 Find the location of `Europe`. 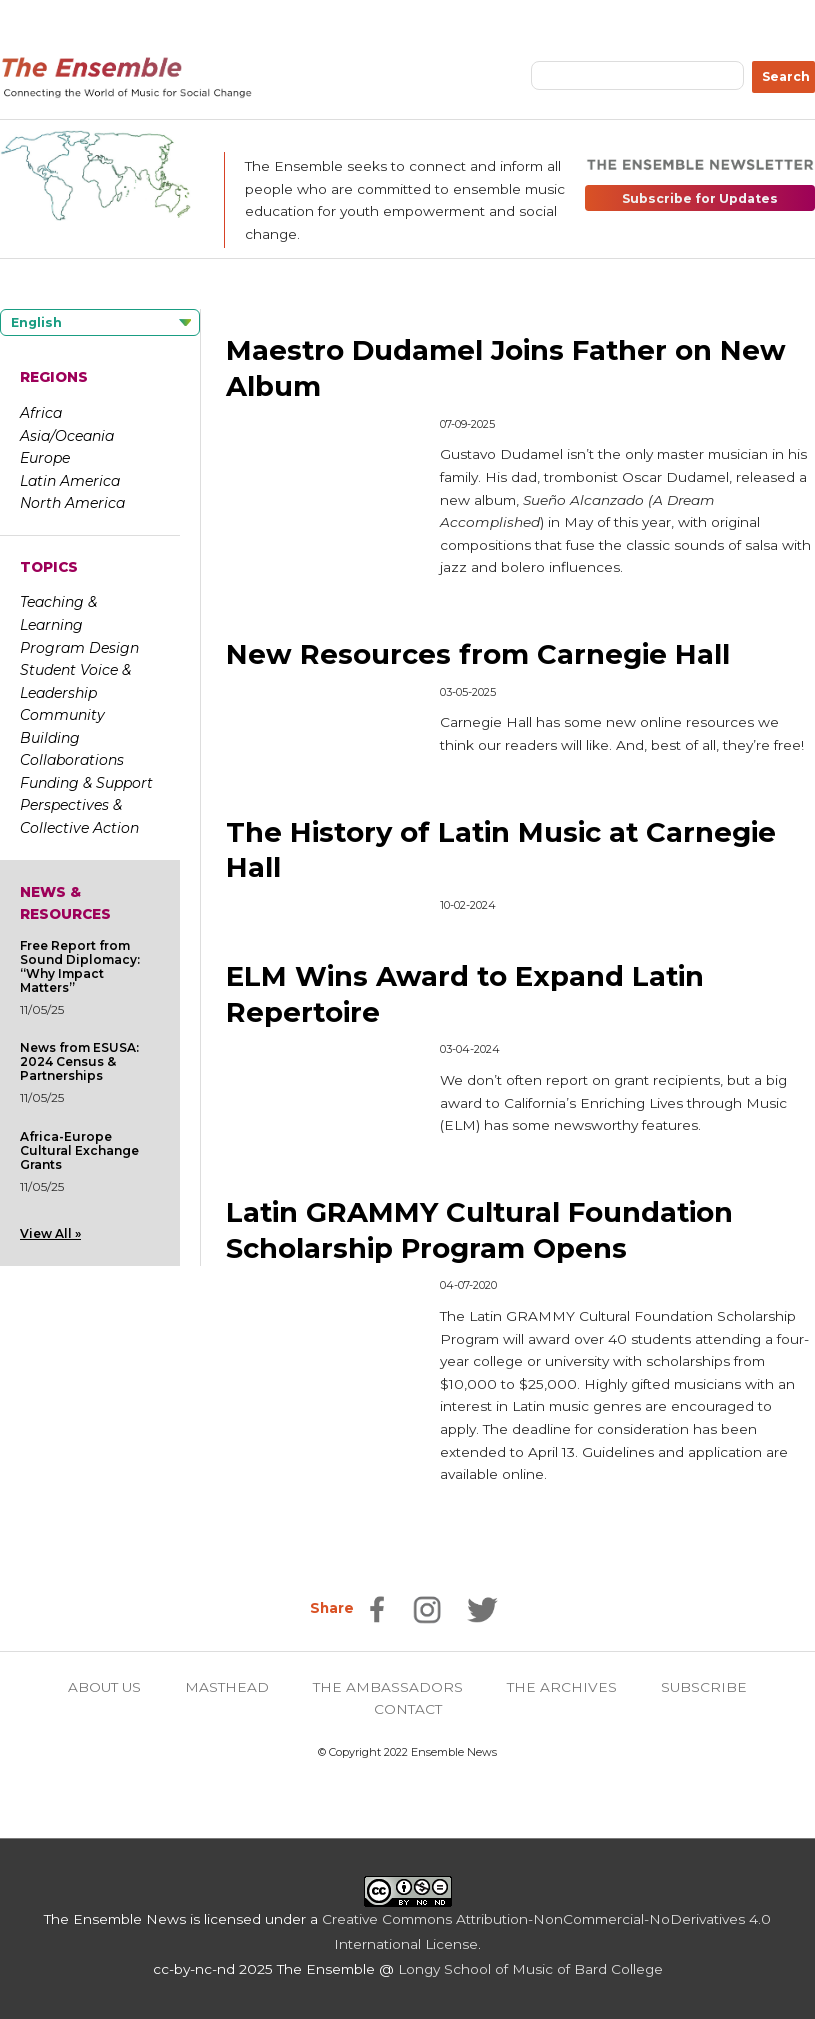

Europe is located at coordinates (45, 458).